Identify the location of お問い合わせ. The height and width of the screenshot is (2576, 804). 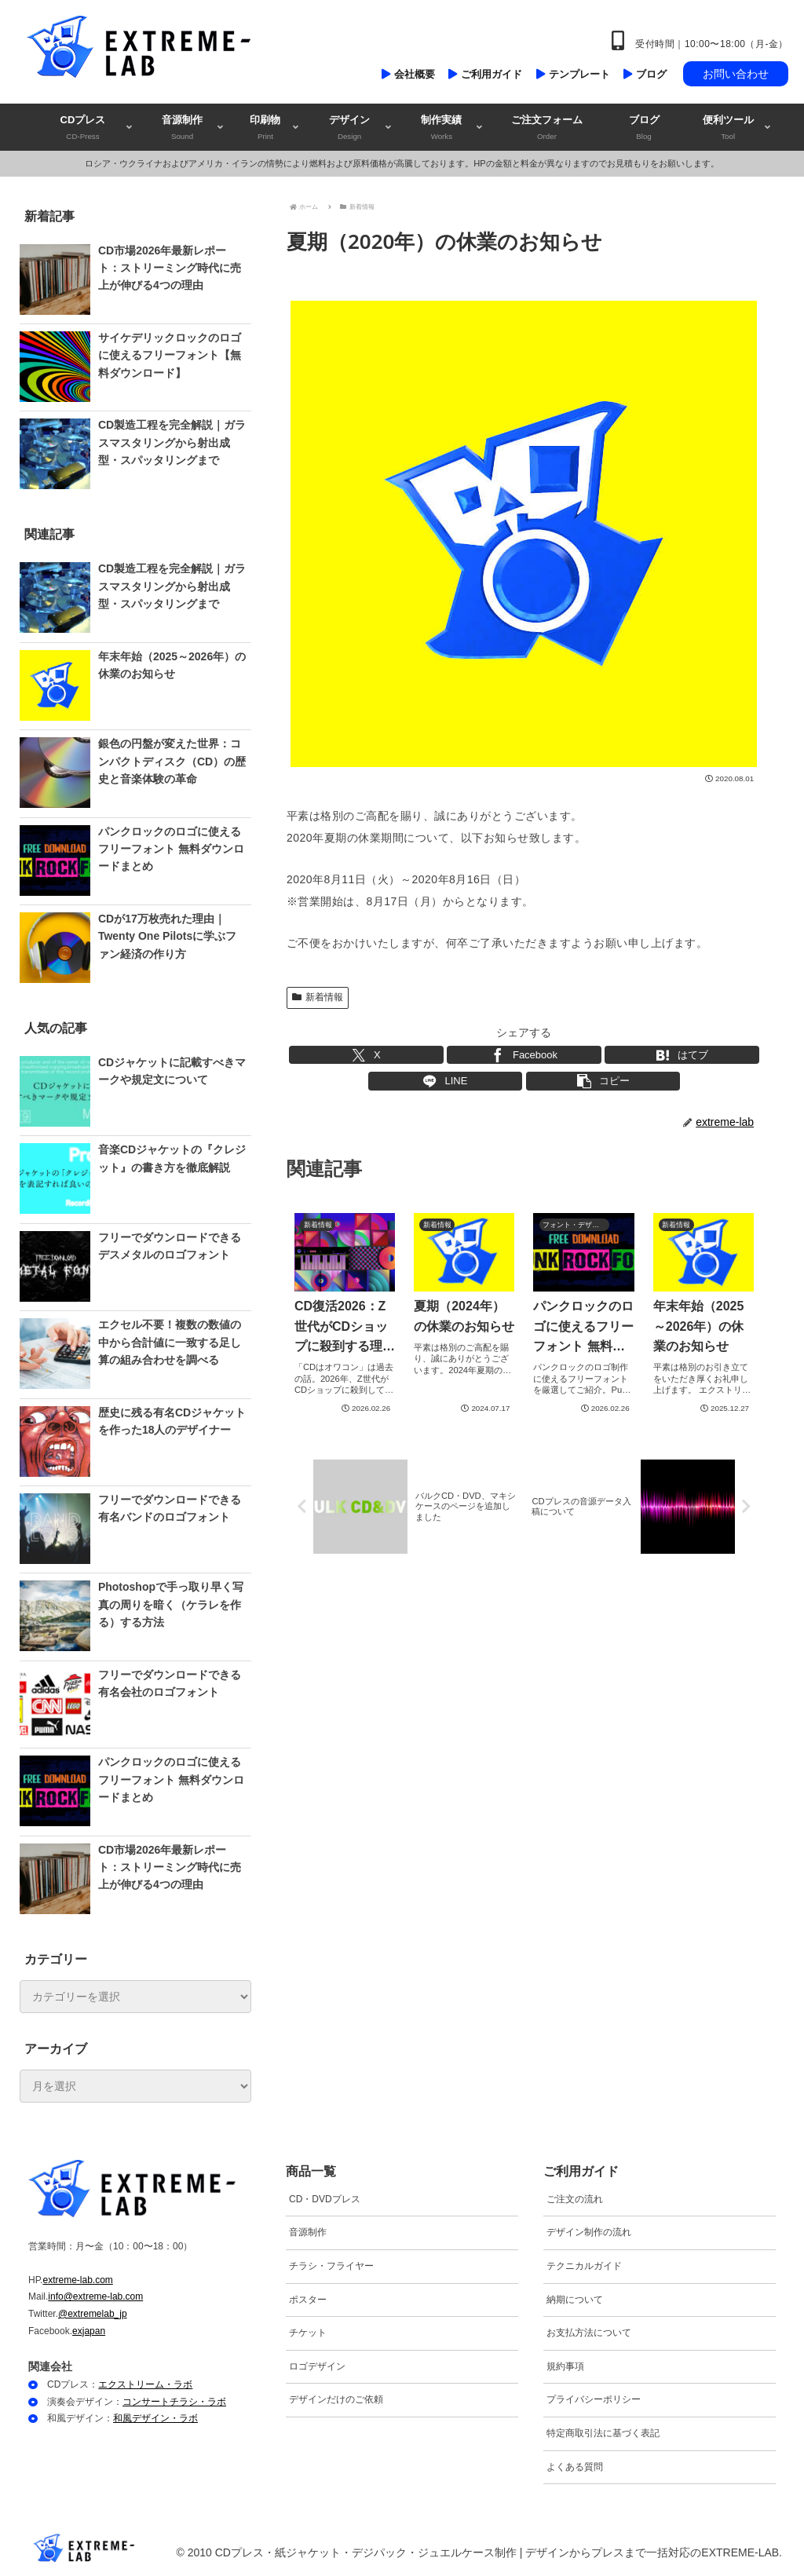
(736, 74).